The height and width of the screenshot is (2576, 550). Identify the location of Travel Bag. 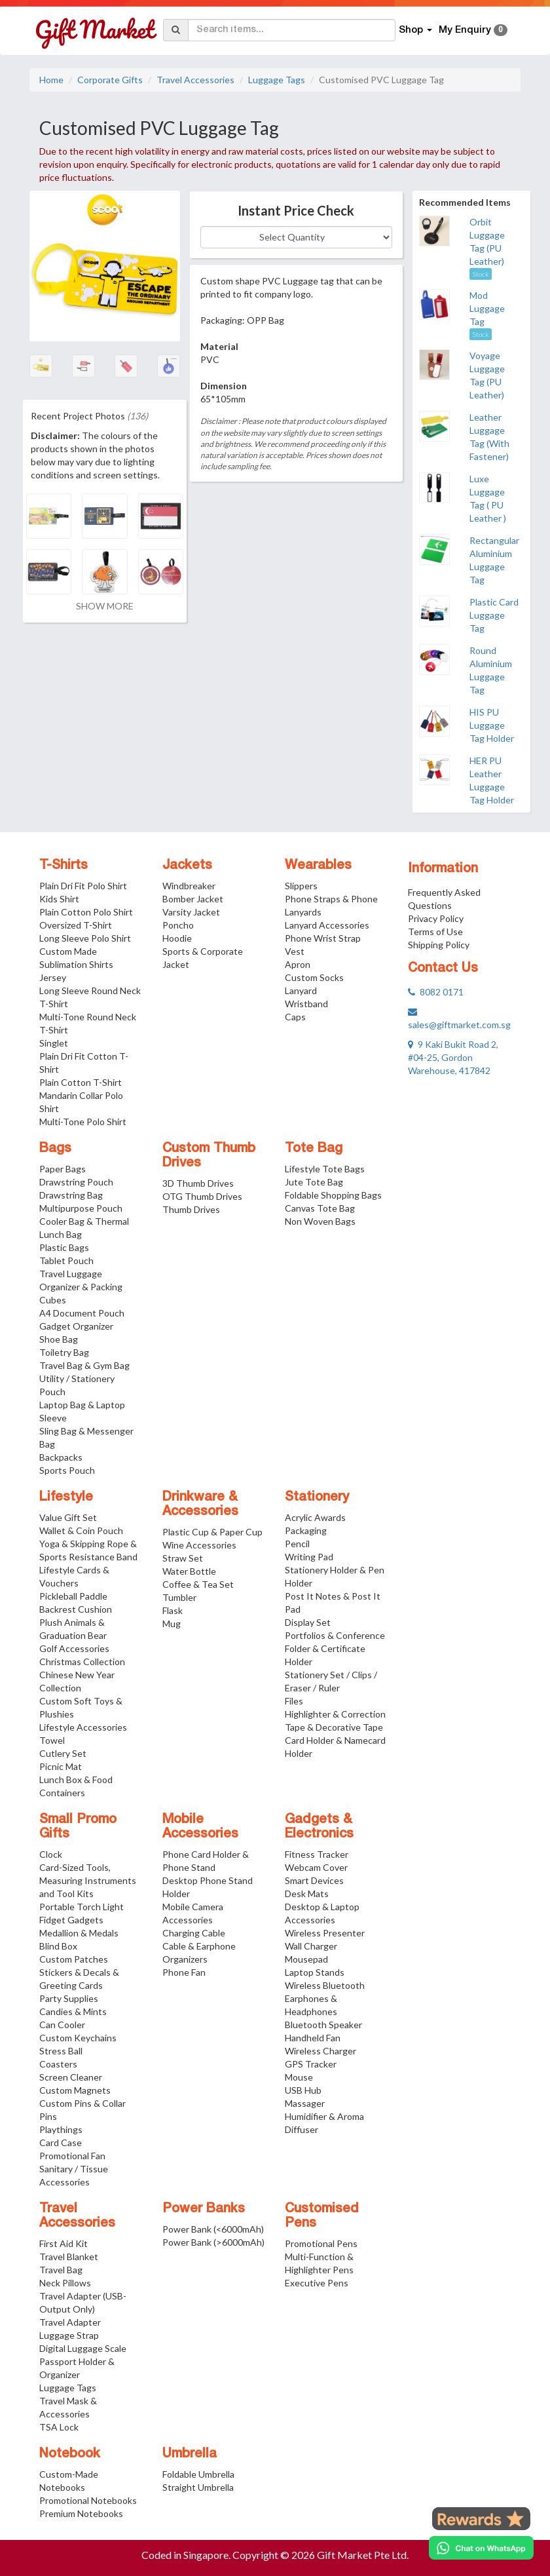
(60, 2269).